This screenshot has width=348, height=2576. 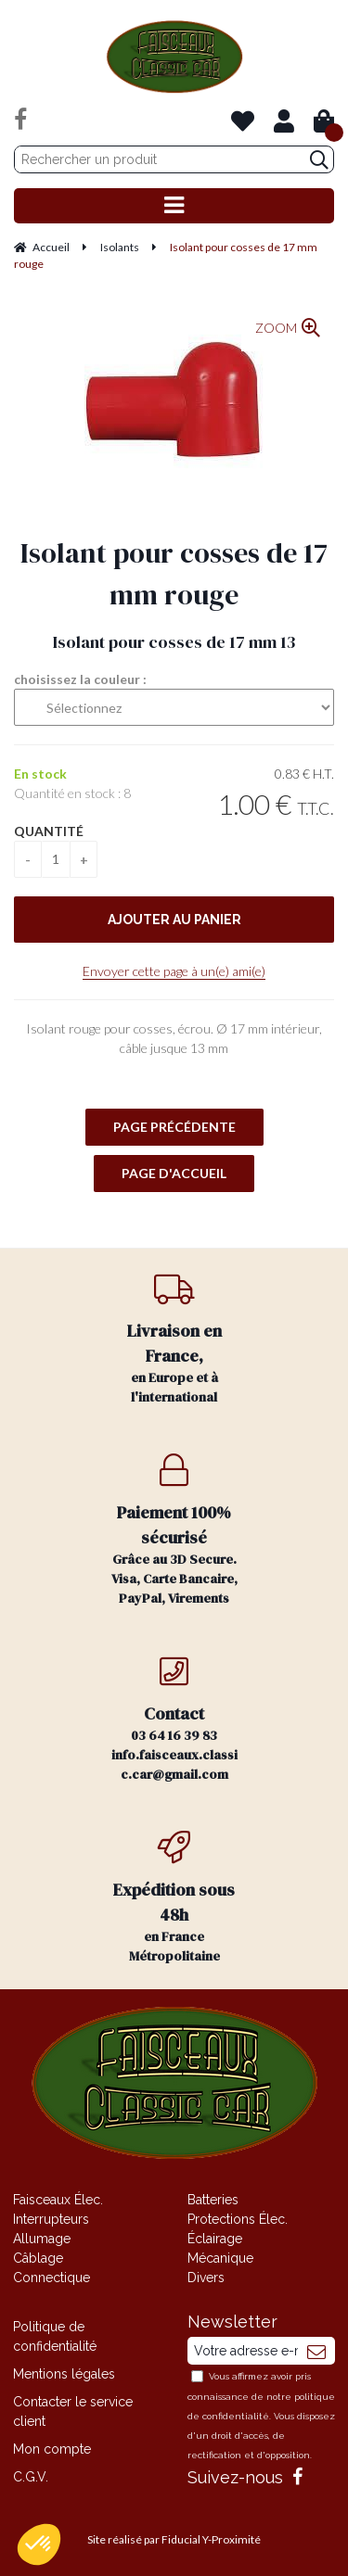 What do you see at coordinates (174, 1719) in the screenshot?
I see `03 64 16 39 83 info.faisceaux.classic.car@gmail.com` at bounding box center [174, 1719].